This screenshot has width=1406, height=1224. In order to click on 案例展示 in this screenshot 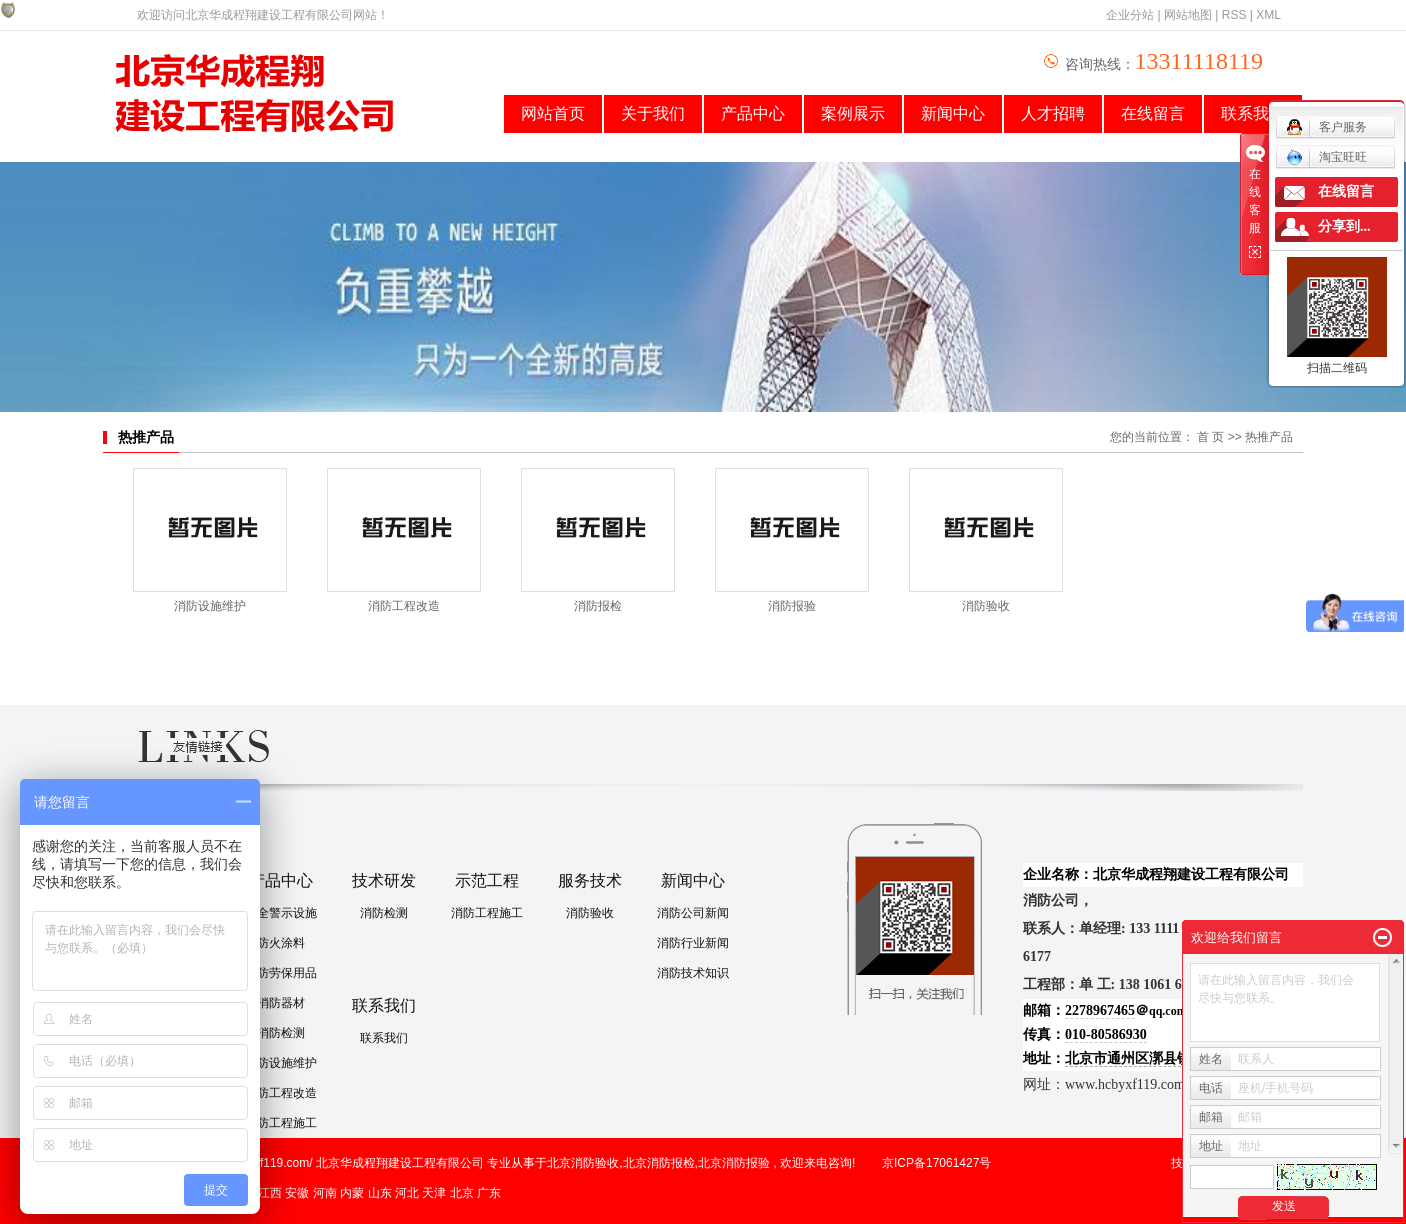, I will do `click(853, 113)`.